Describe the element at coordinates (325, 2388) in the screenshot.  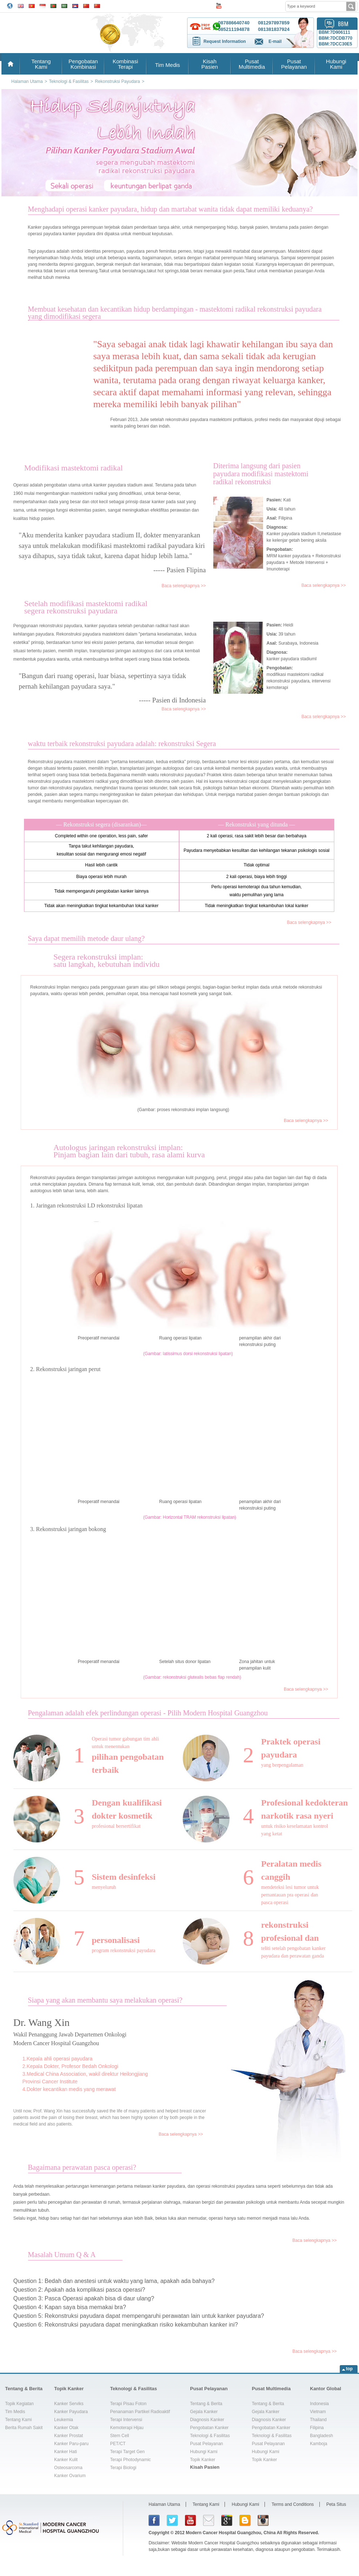
I see `Kantor Global` at that location.